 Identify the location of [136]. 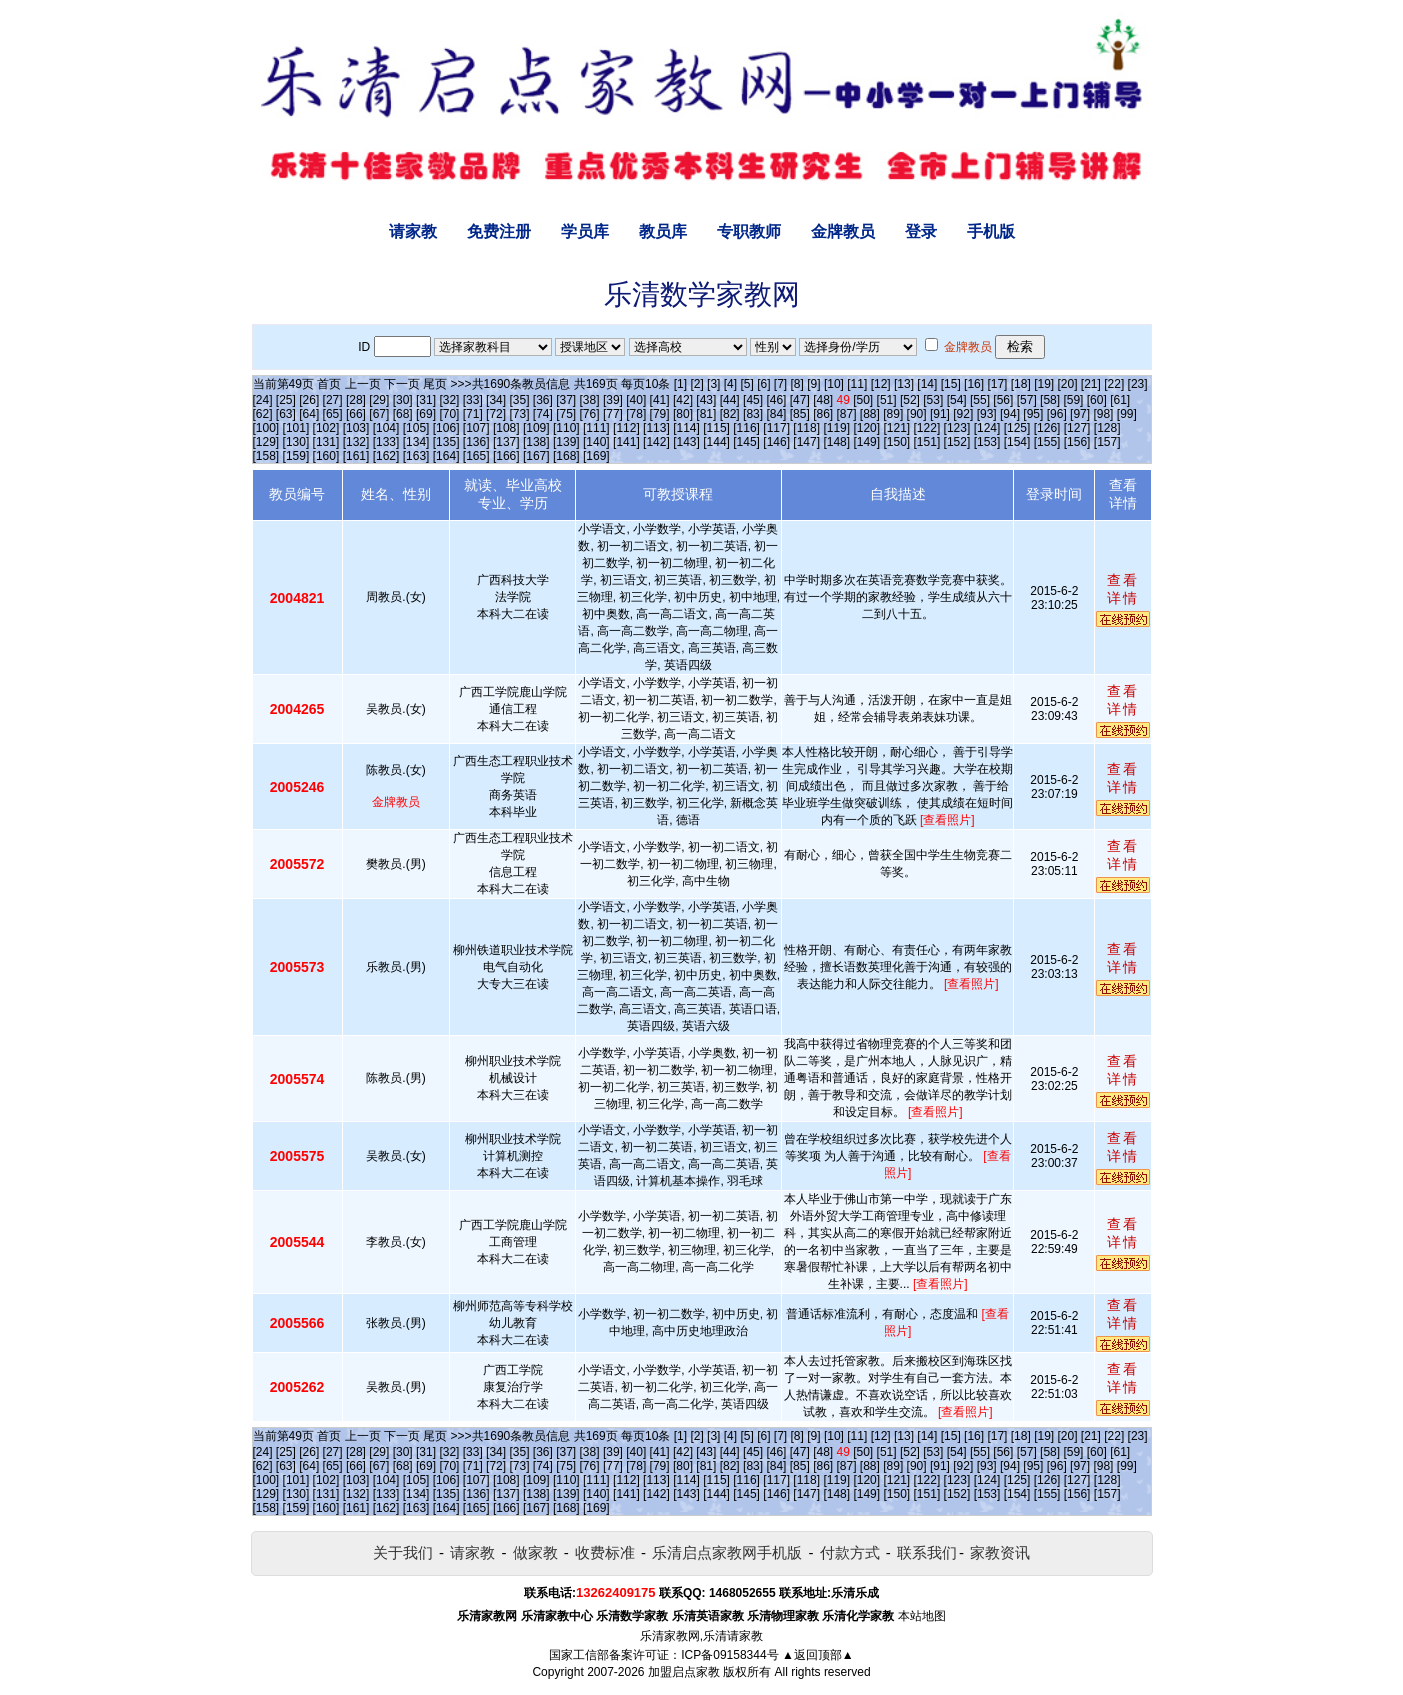
(476, 442).